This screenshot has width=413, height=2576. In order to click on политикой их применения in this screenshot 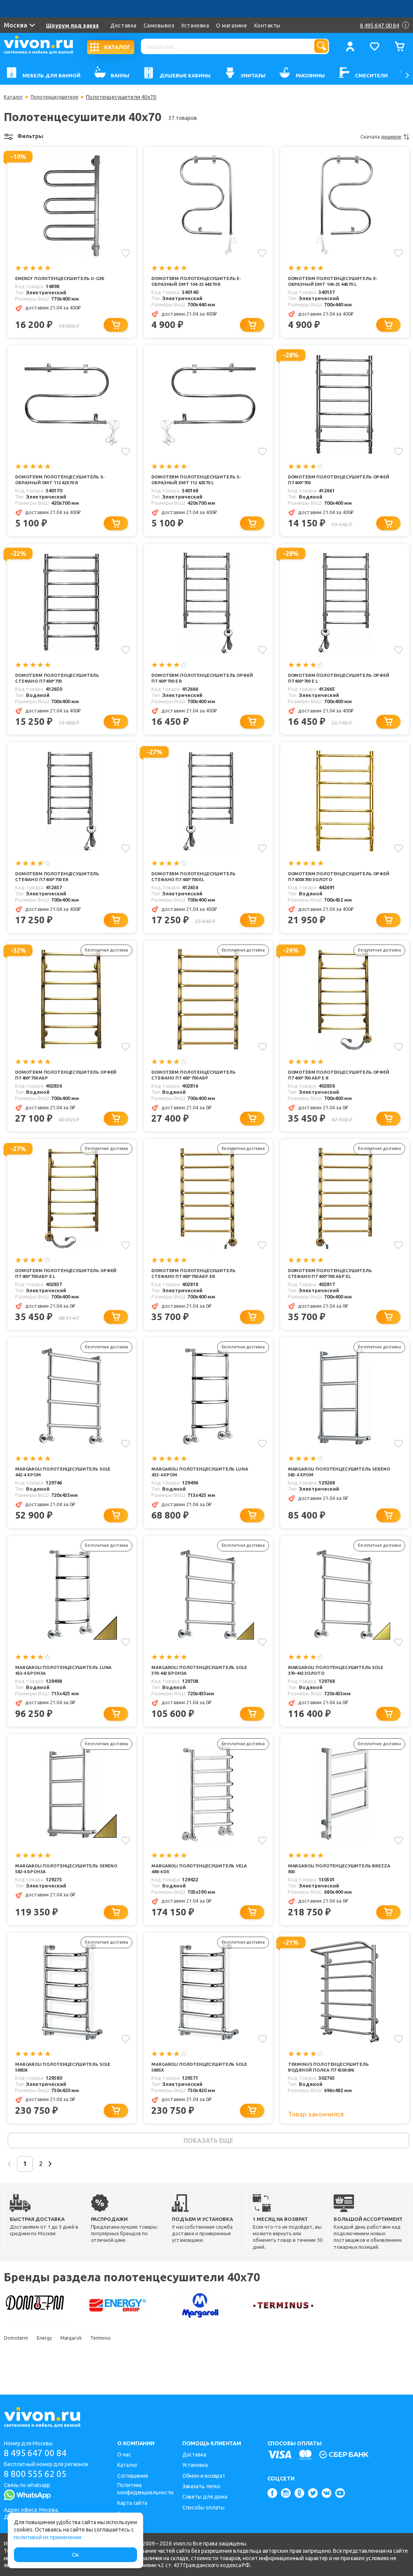, I will do `click(47, 2537)`.